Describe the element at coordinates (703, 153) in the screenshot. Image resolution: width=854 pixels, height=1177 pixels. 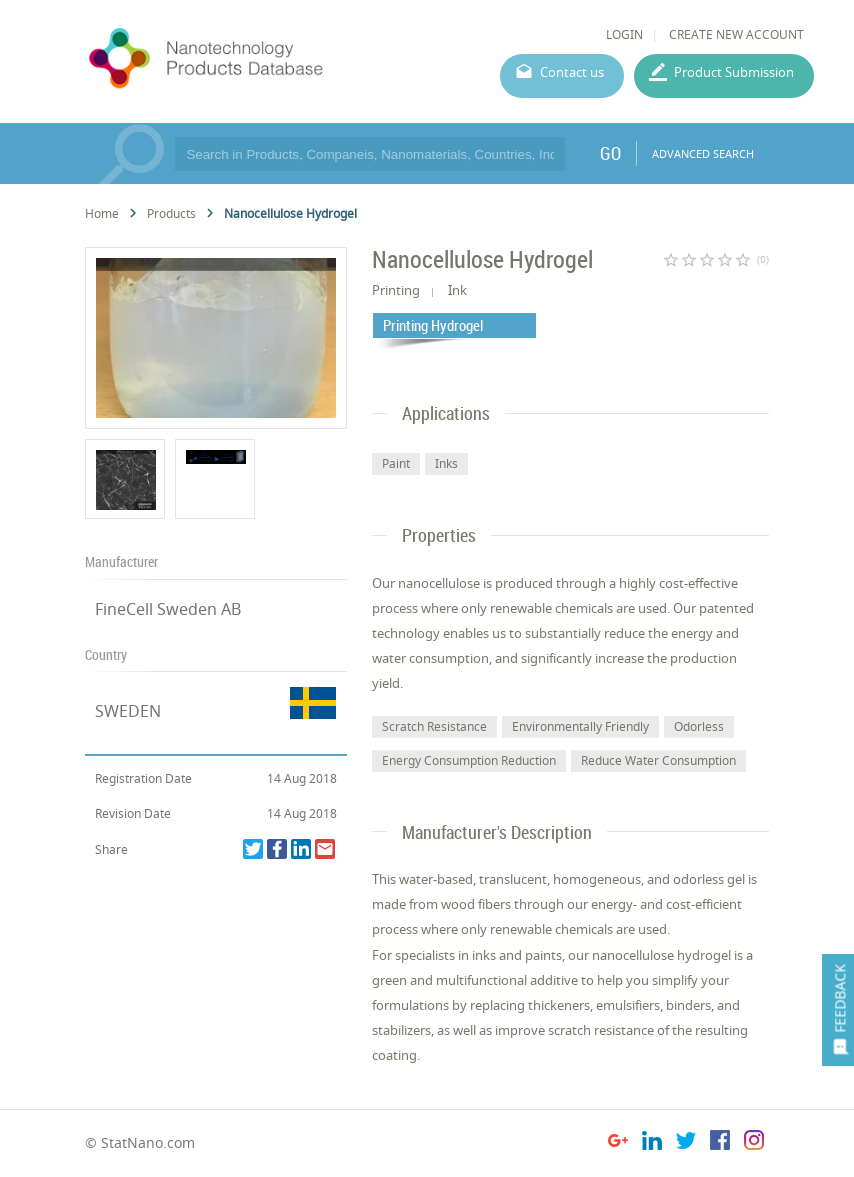
I see `ADVANCED SEARCH` at that location.